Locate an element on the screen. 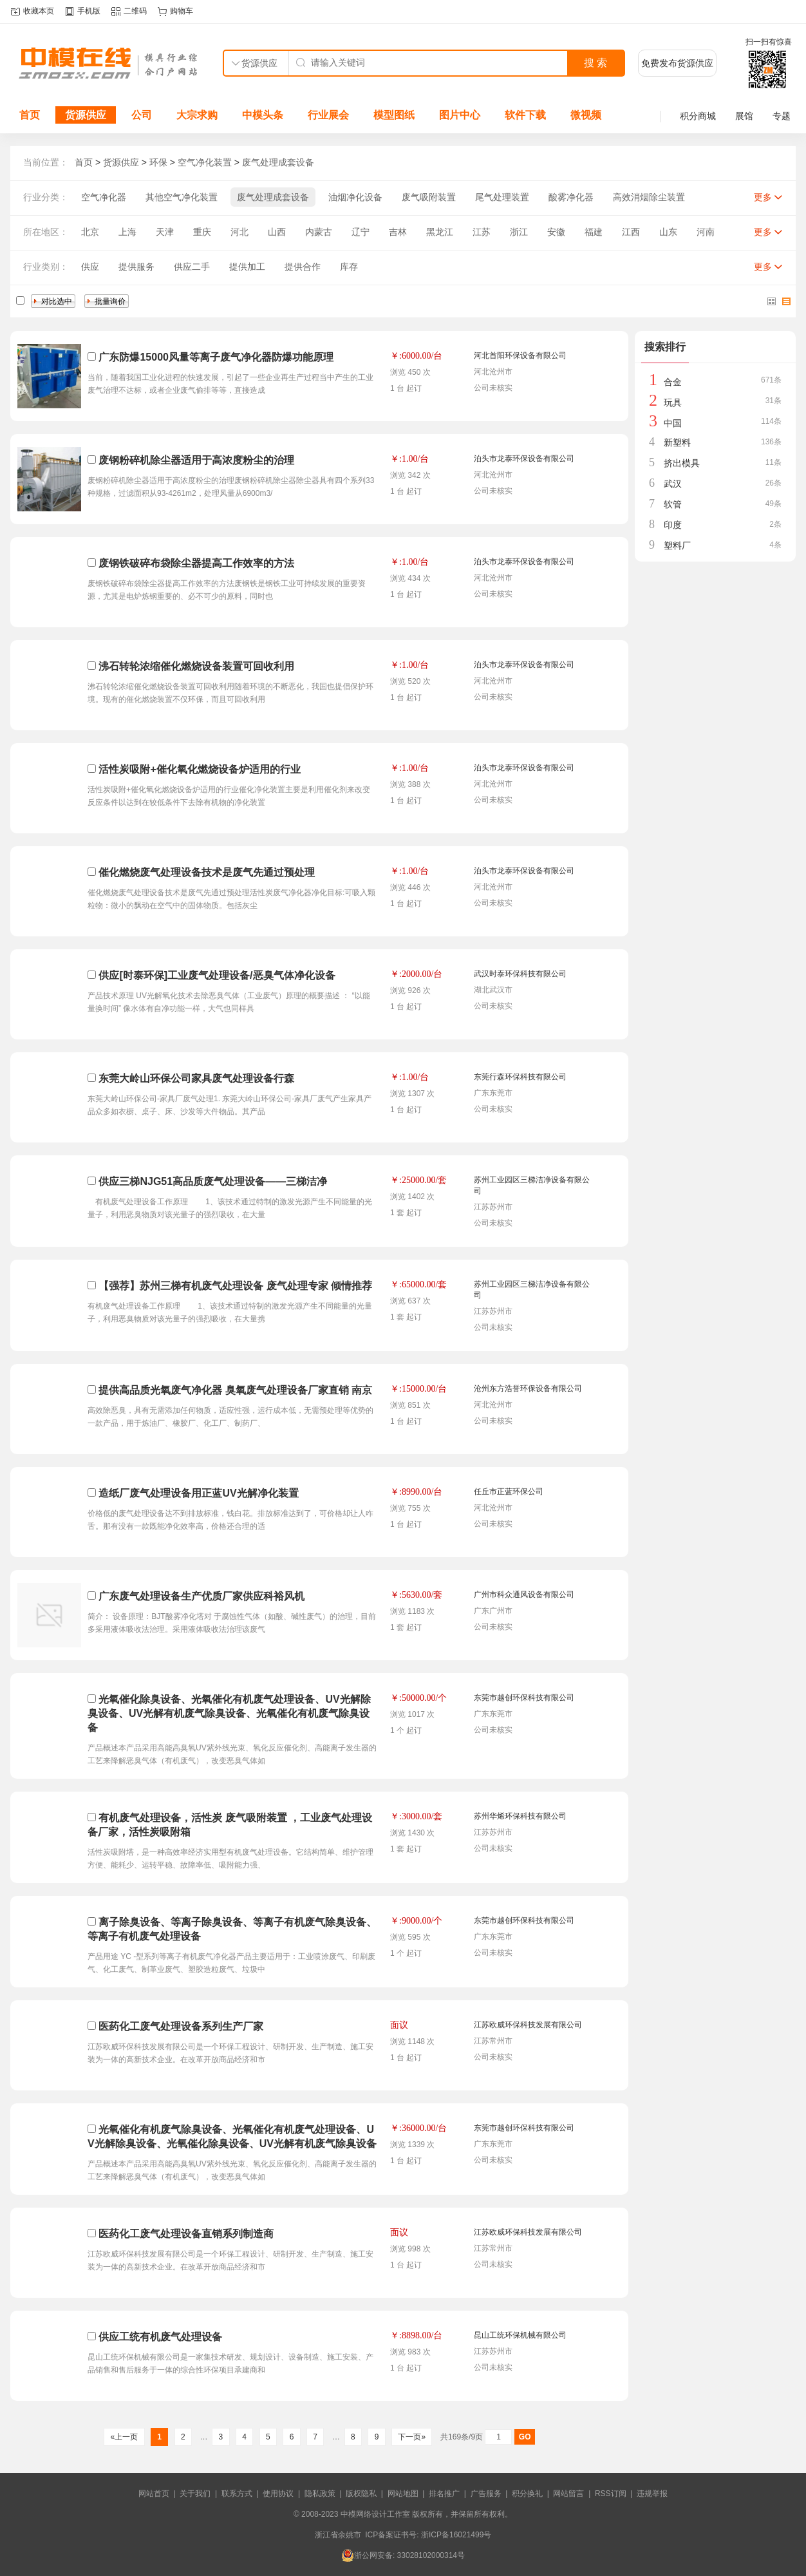  造纸厂废气处理设备用正蓝UV光解净化装置 is located at coordinates (198, 1493).